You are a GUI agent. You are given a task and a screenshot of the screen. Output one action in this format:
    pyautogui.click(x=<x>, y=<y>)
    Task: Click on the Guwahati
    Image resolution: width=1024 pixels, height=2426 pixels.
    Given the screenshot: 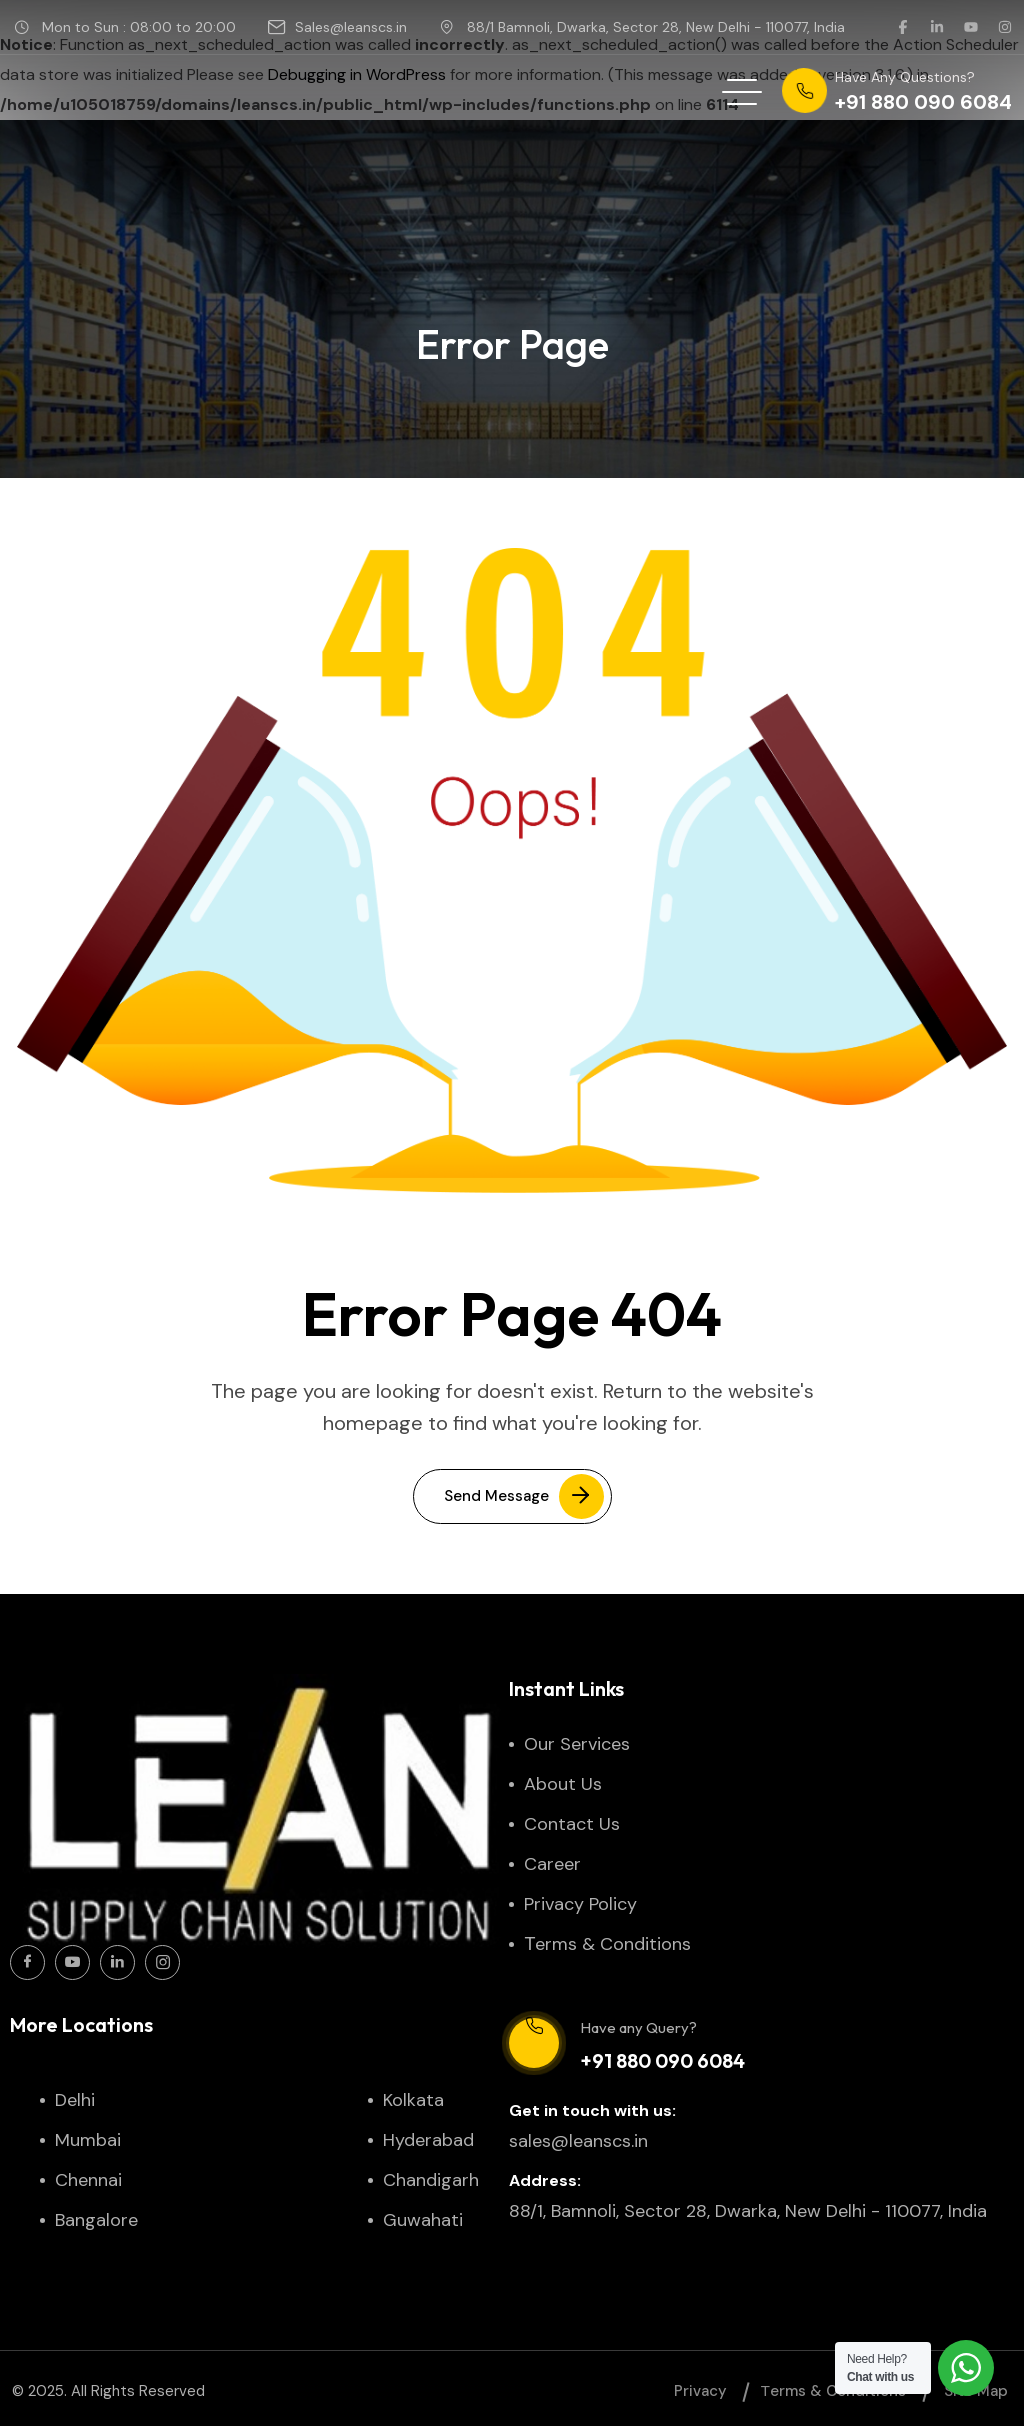 What is the action you would take?
    pyautogui.click(x=423, y=2220)
    